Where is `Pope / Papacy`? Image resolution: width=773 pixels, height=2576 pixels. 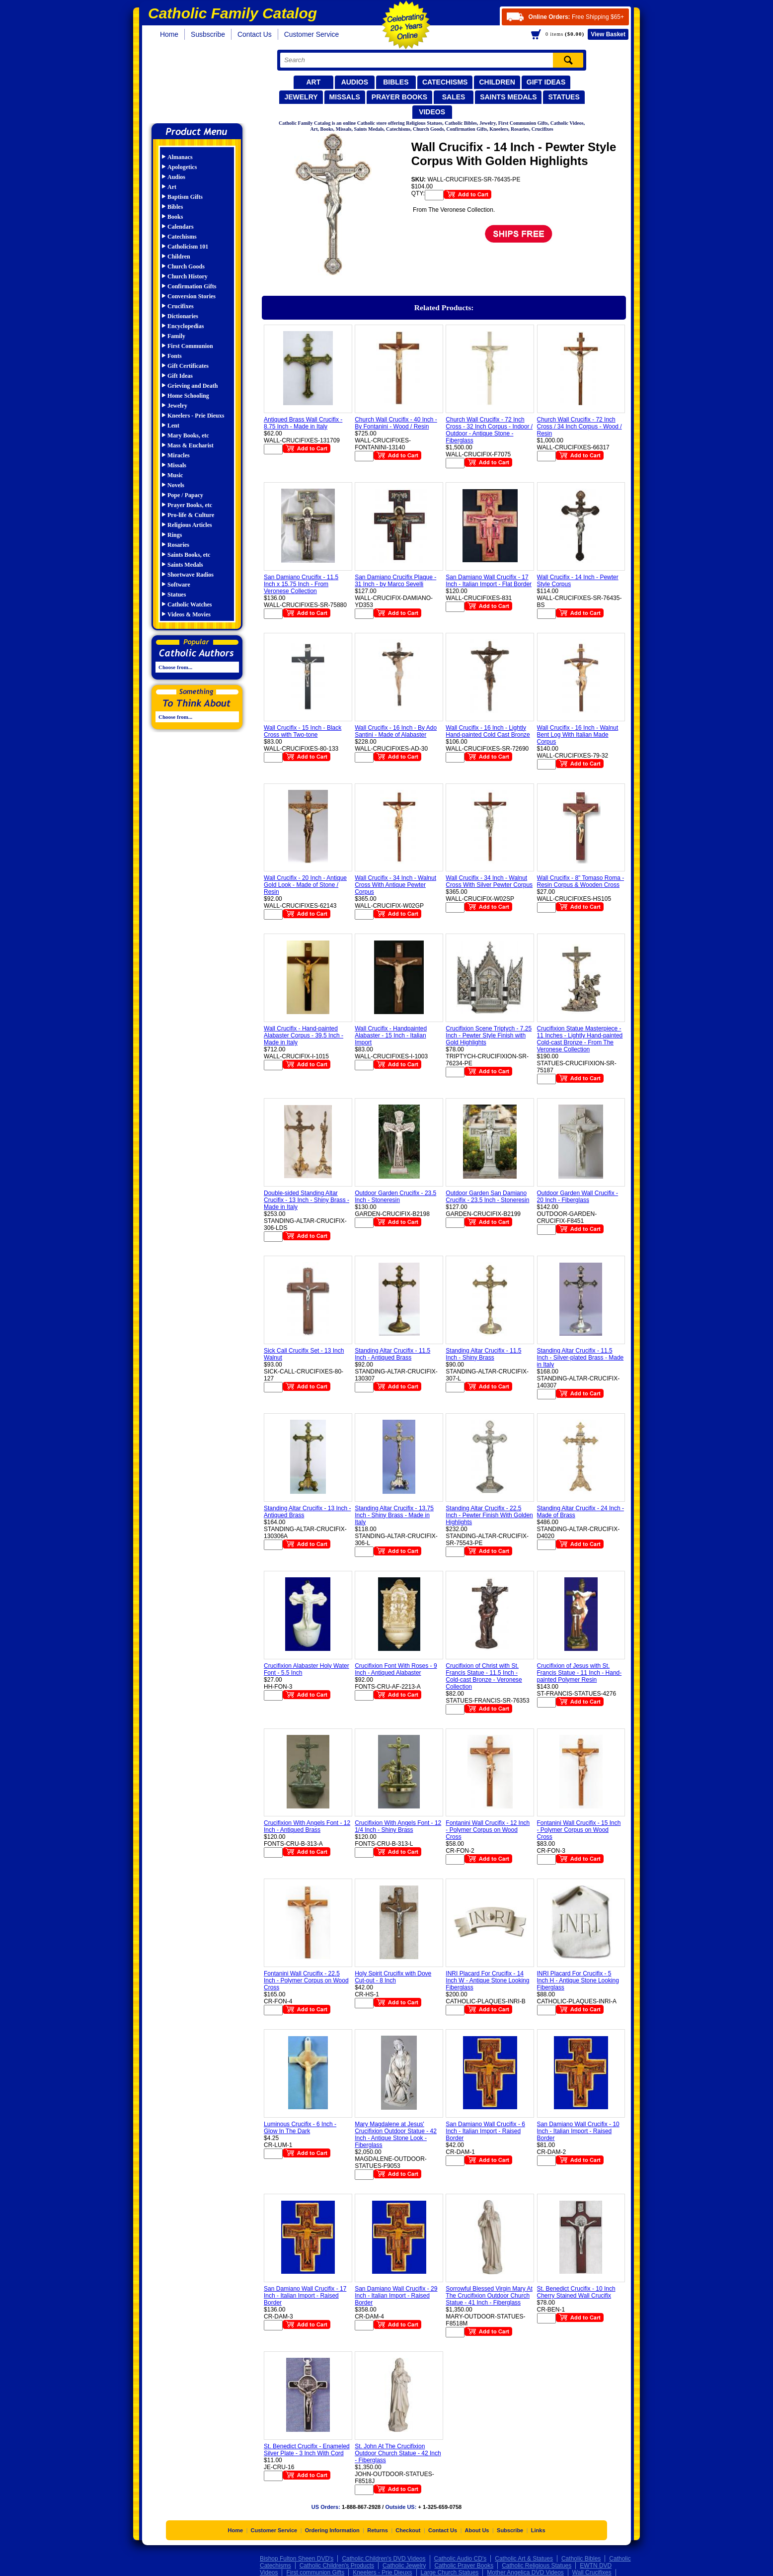
Pope / Papacy is located at coordinates (185, 495).